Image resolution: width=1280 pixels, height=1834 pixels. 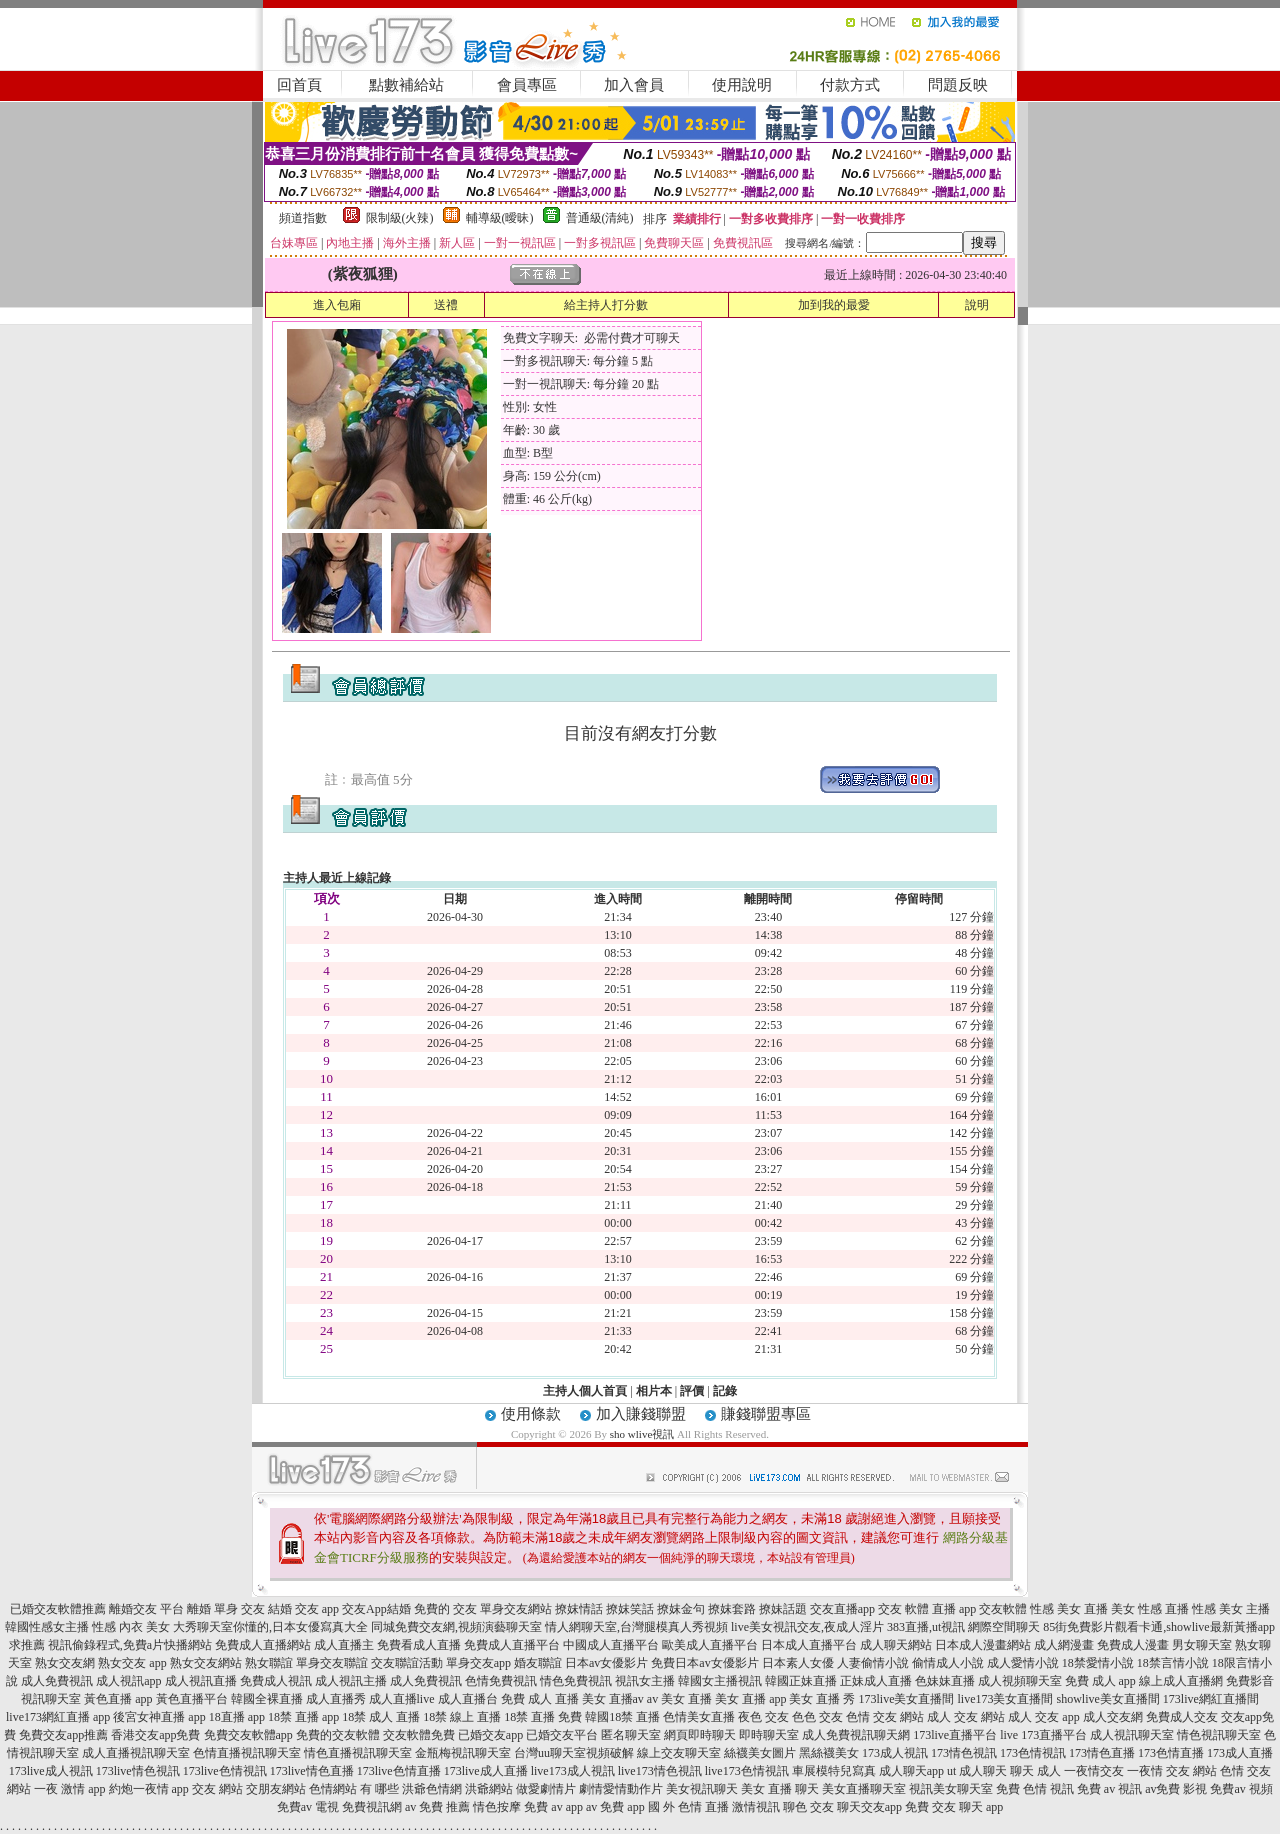 I want to click on 173live直播平台, so click(x=955, y=1735).